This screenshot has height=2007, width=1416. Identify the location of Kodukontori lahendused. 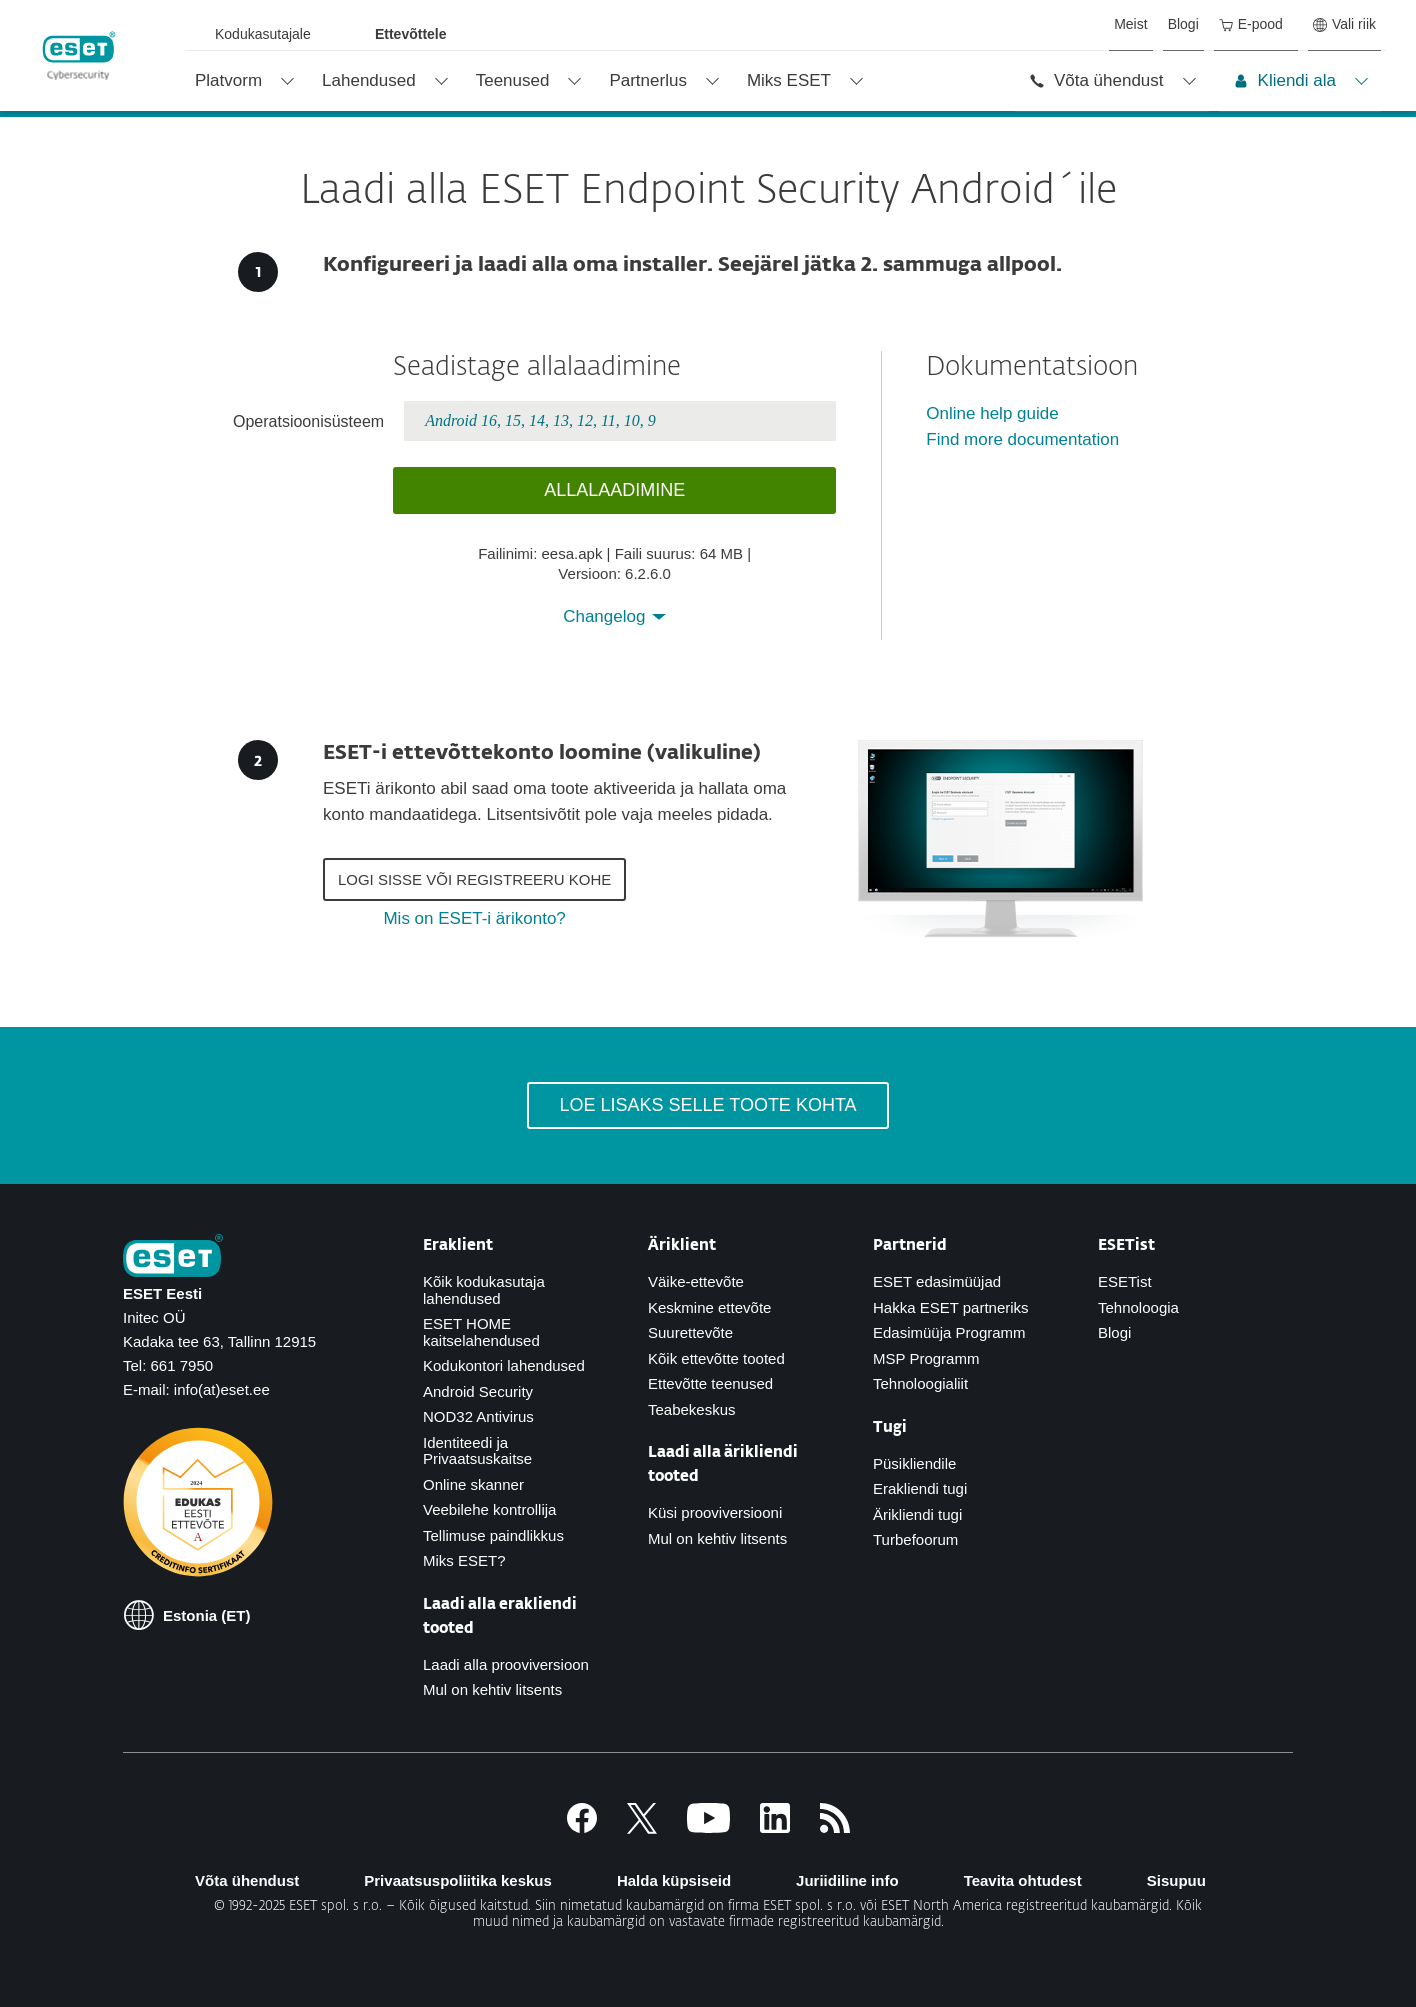
(504, 1365).